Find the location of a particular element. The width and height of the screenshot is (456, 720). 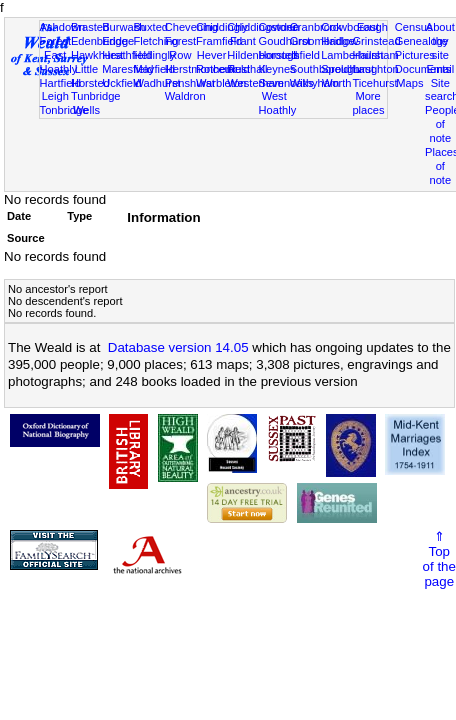

Hadlow is located at coordinates (339, 41).